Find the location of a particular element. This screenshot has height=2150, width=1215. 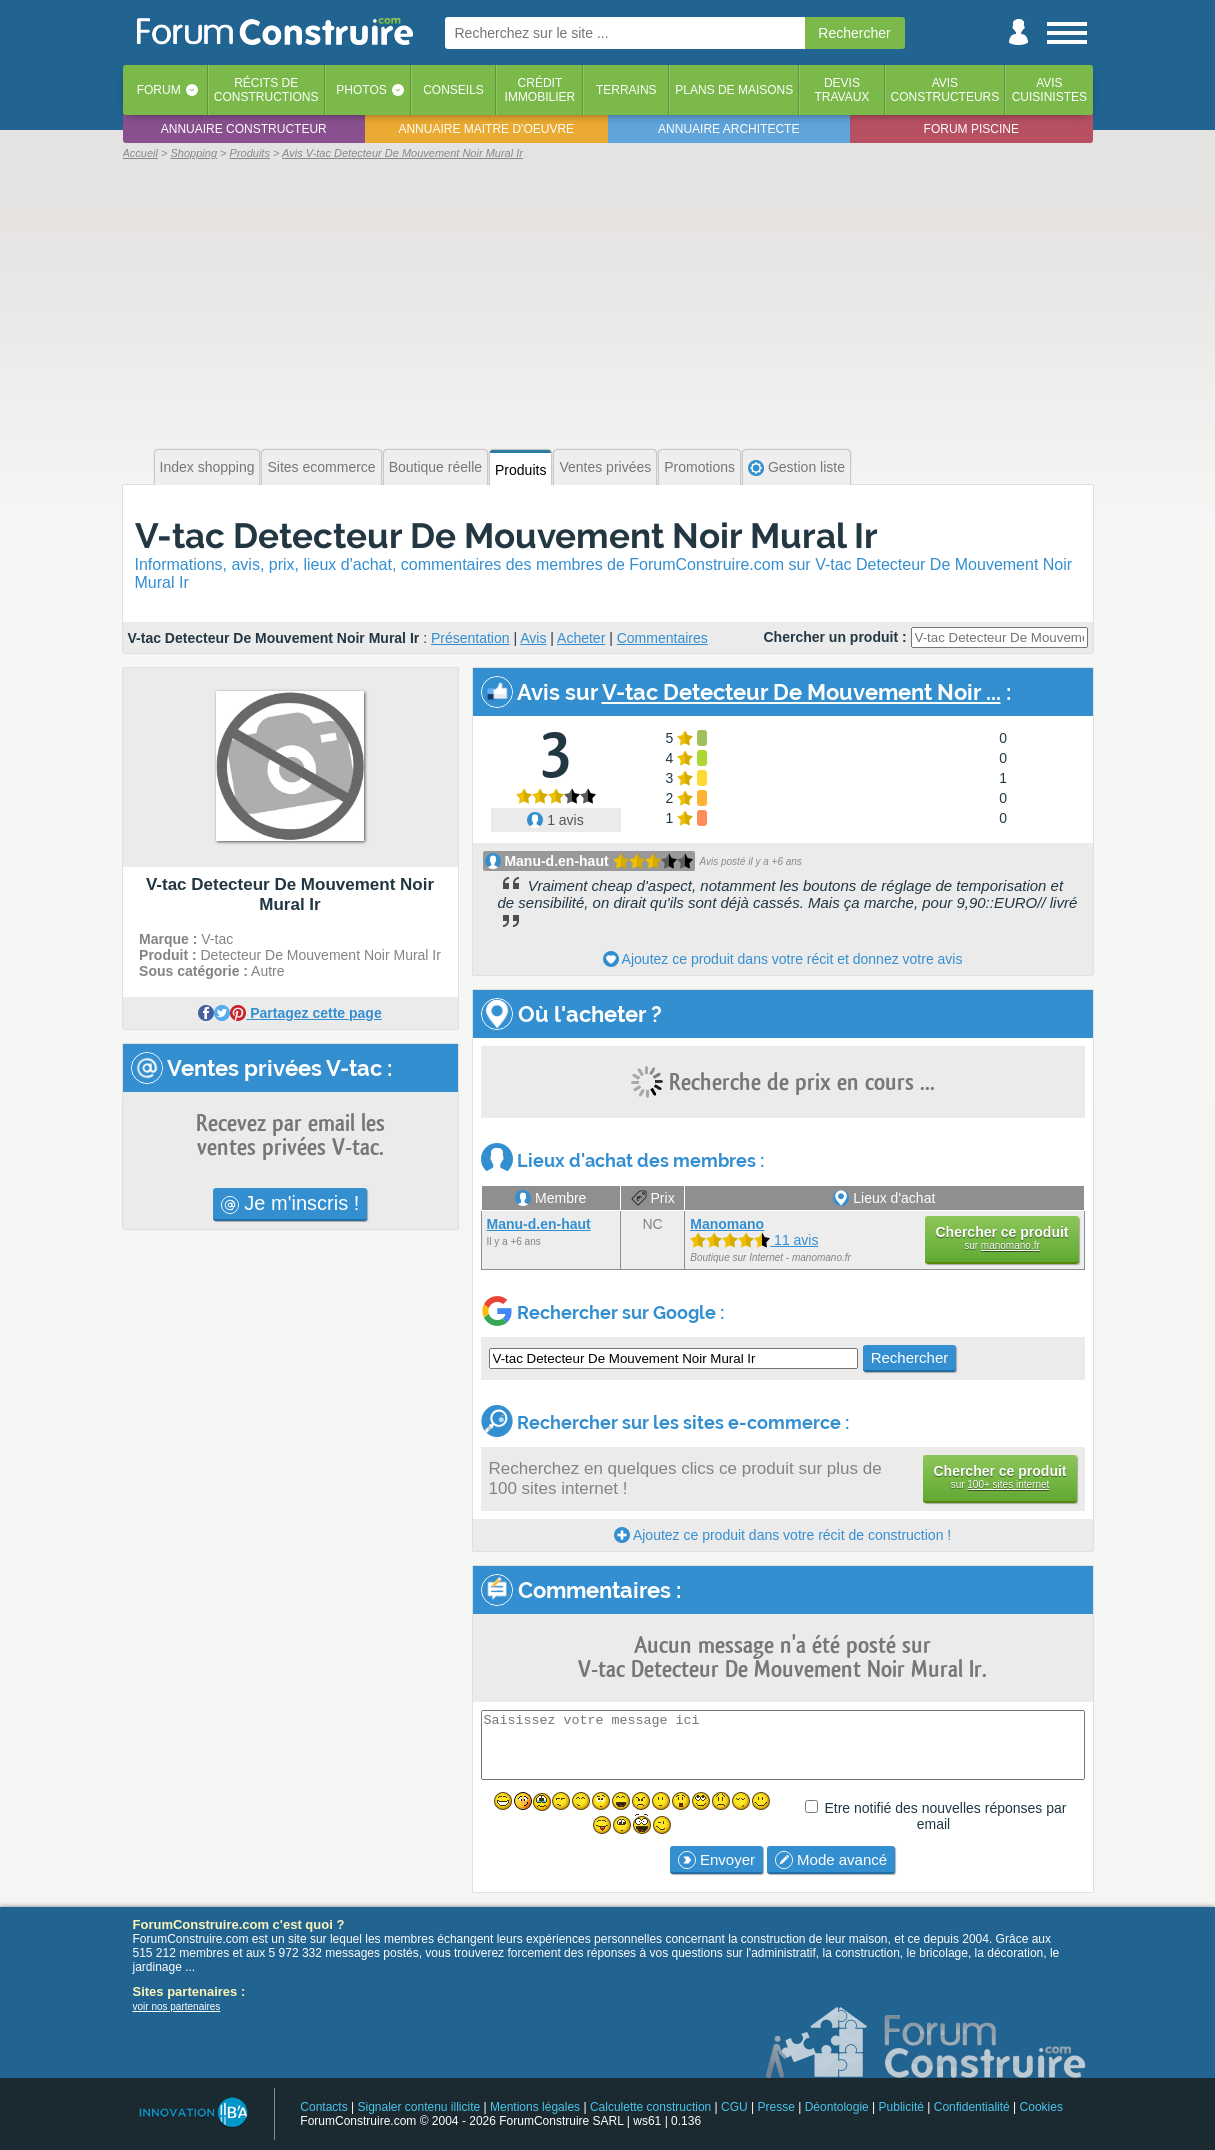

Cookies is located at coordinates (1041, 2107).